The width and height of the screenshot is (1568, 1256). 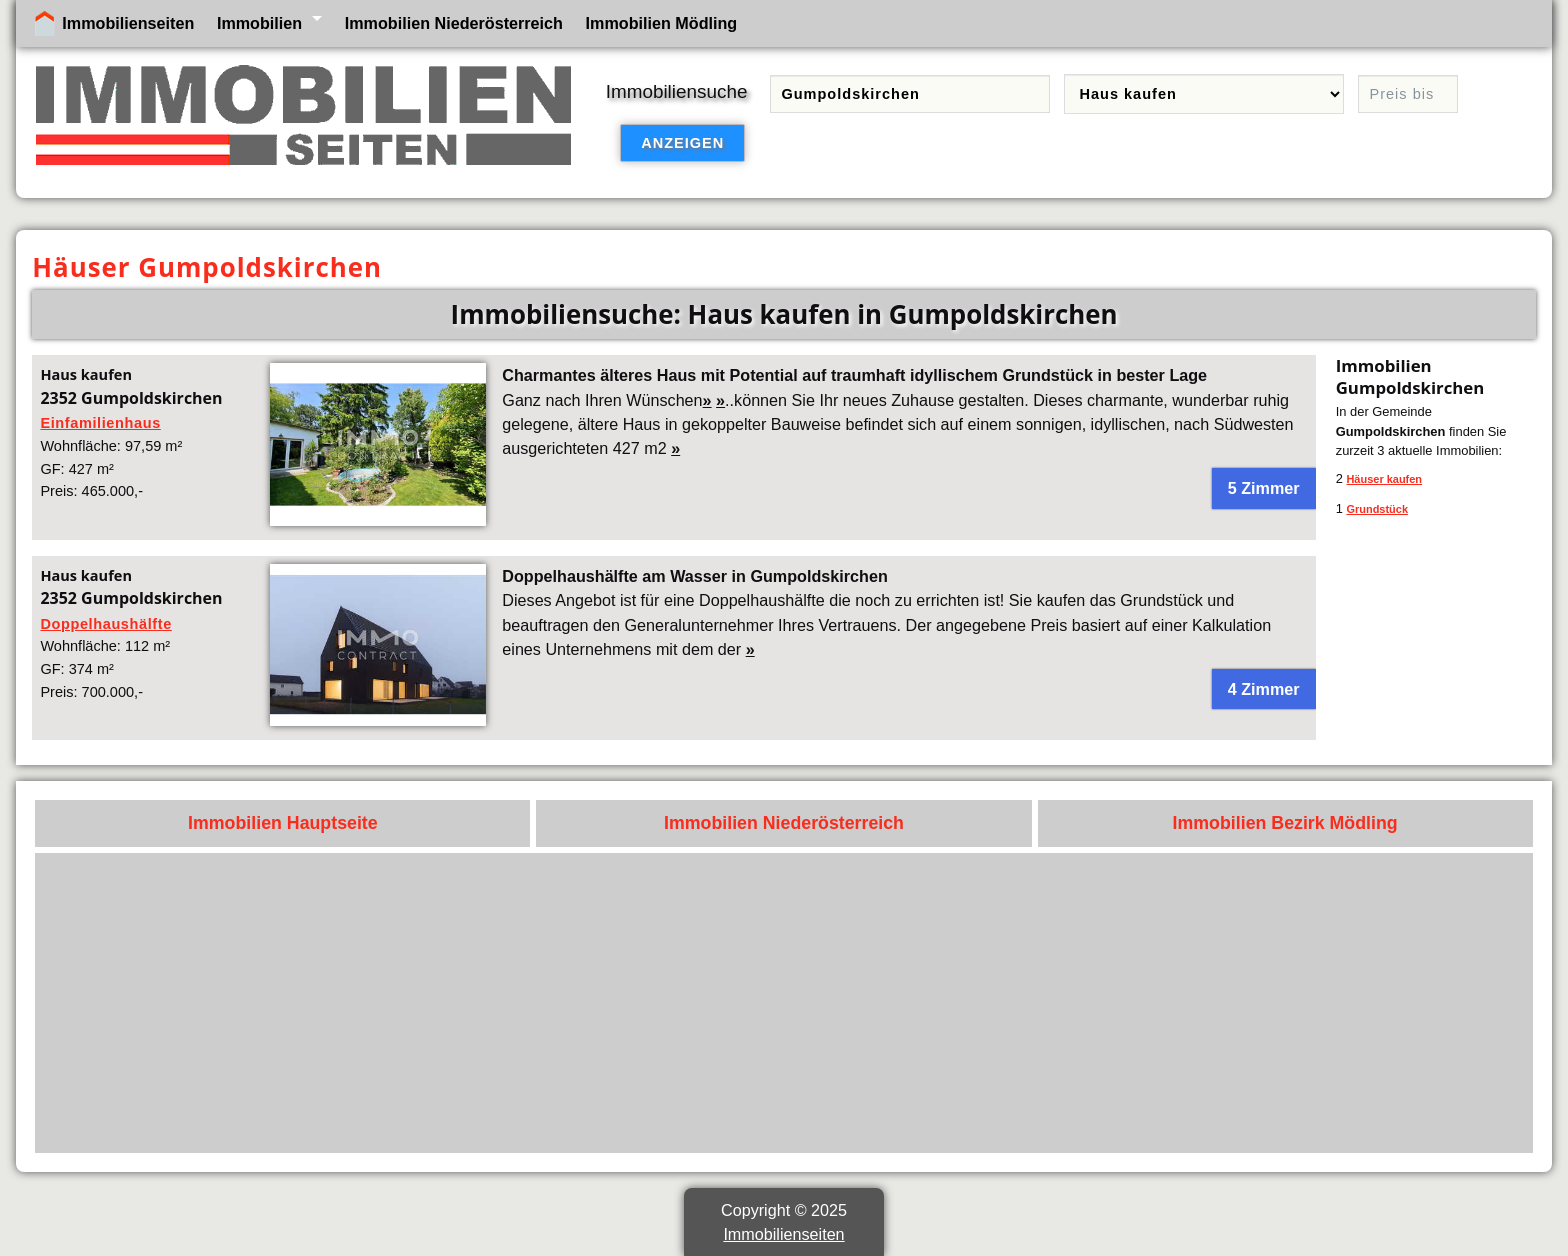 I want to click on [Advertisement], so click(x=923, y=1003).